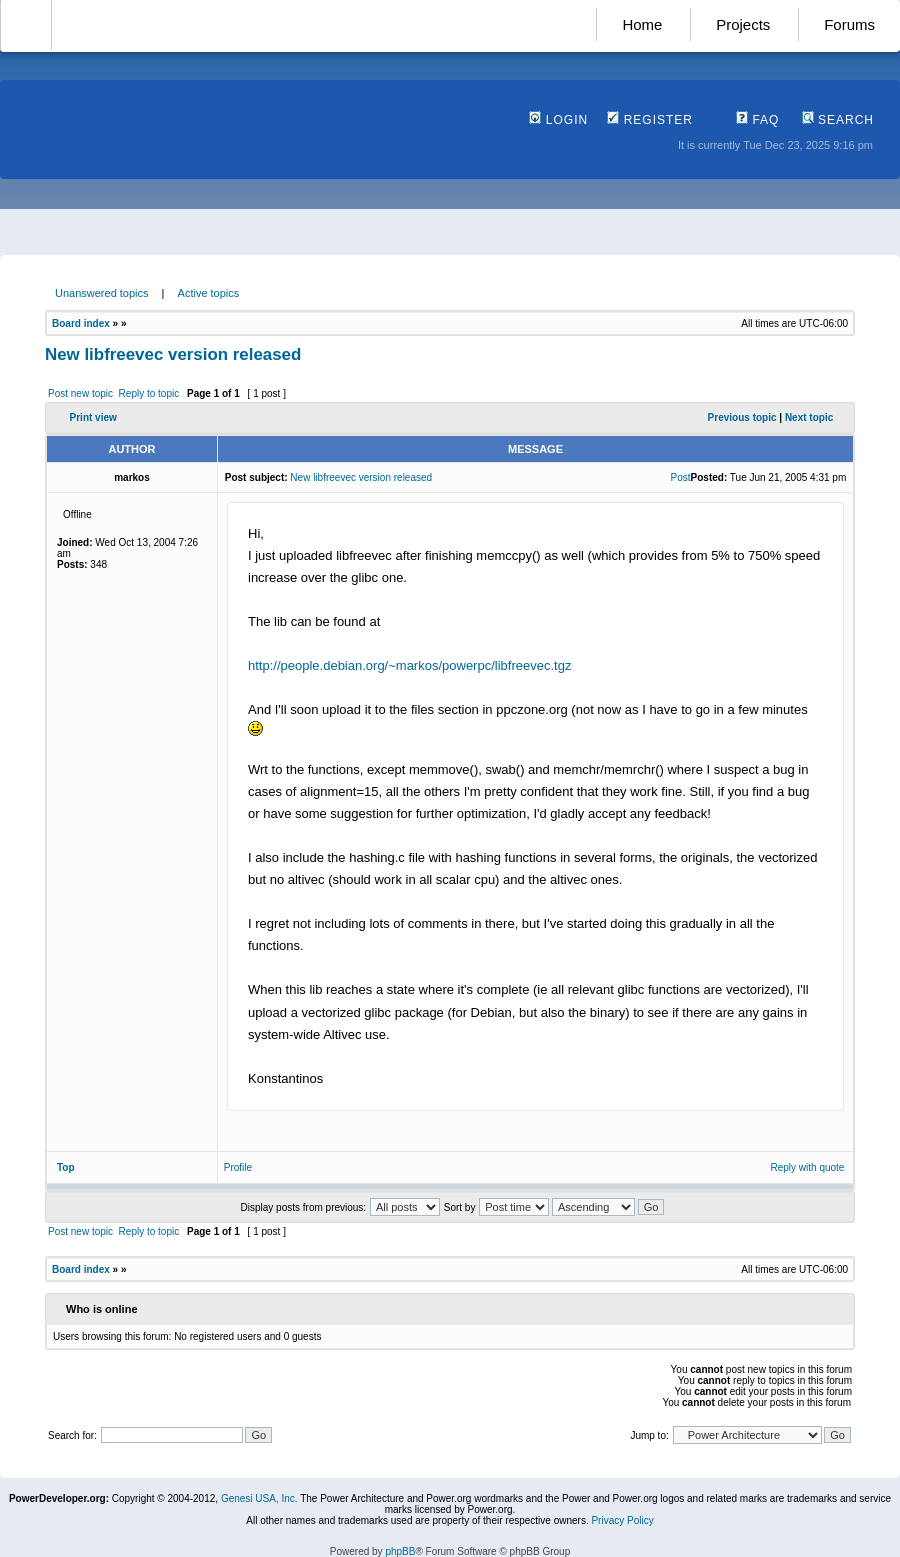 This screenshot has width=900, height=1557. Describe the element at coordinates (650, 120) in the screenshot. I see `Register` at that location.